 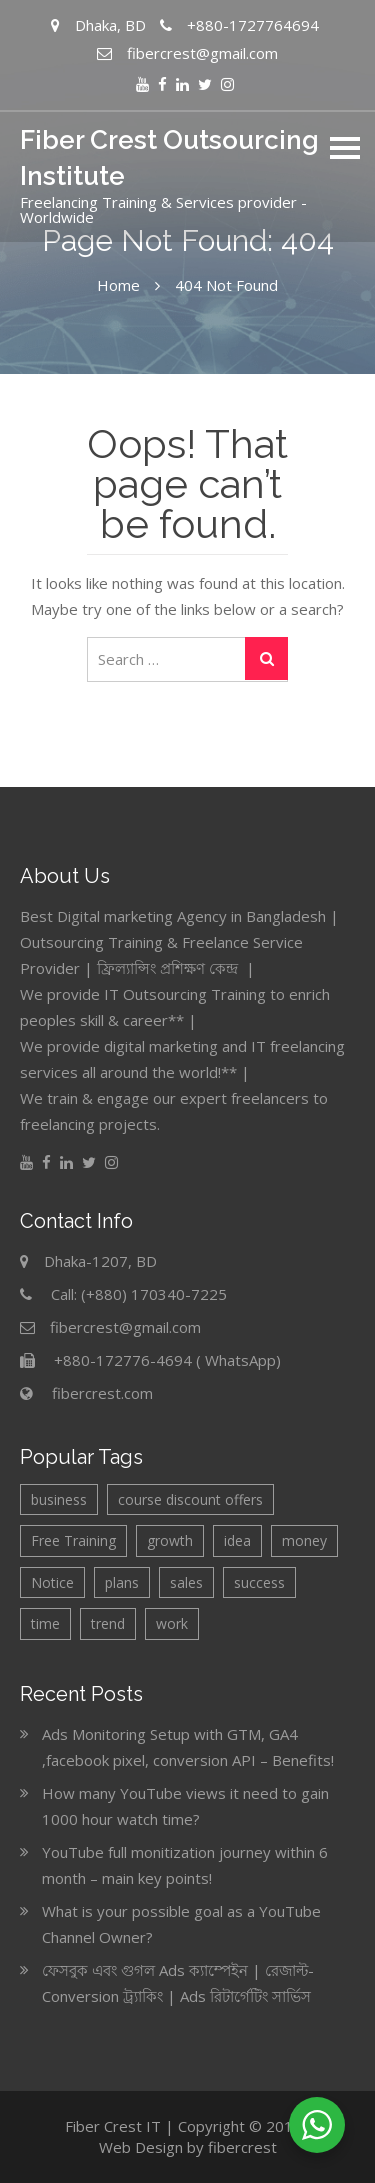 What do you see at coordinates (52, 1582) in the screenshot?
I see `Notice [Notice (6 items)]` at bounding box center [52, 1582].